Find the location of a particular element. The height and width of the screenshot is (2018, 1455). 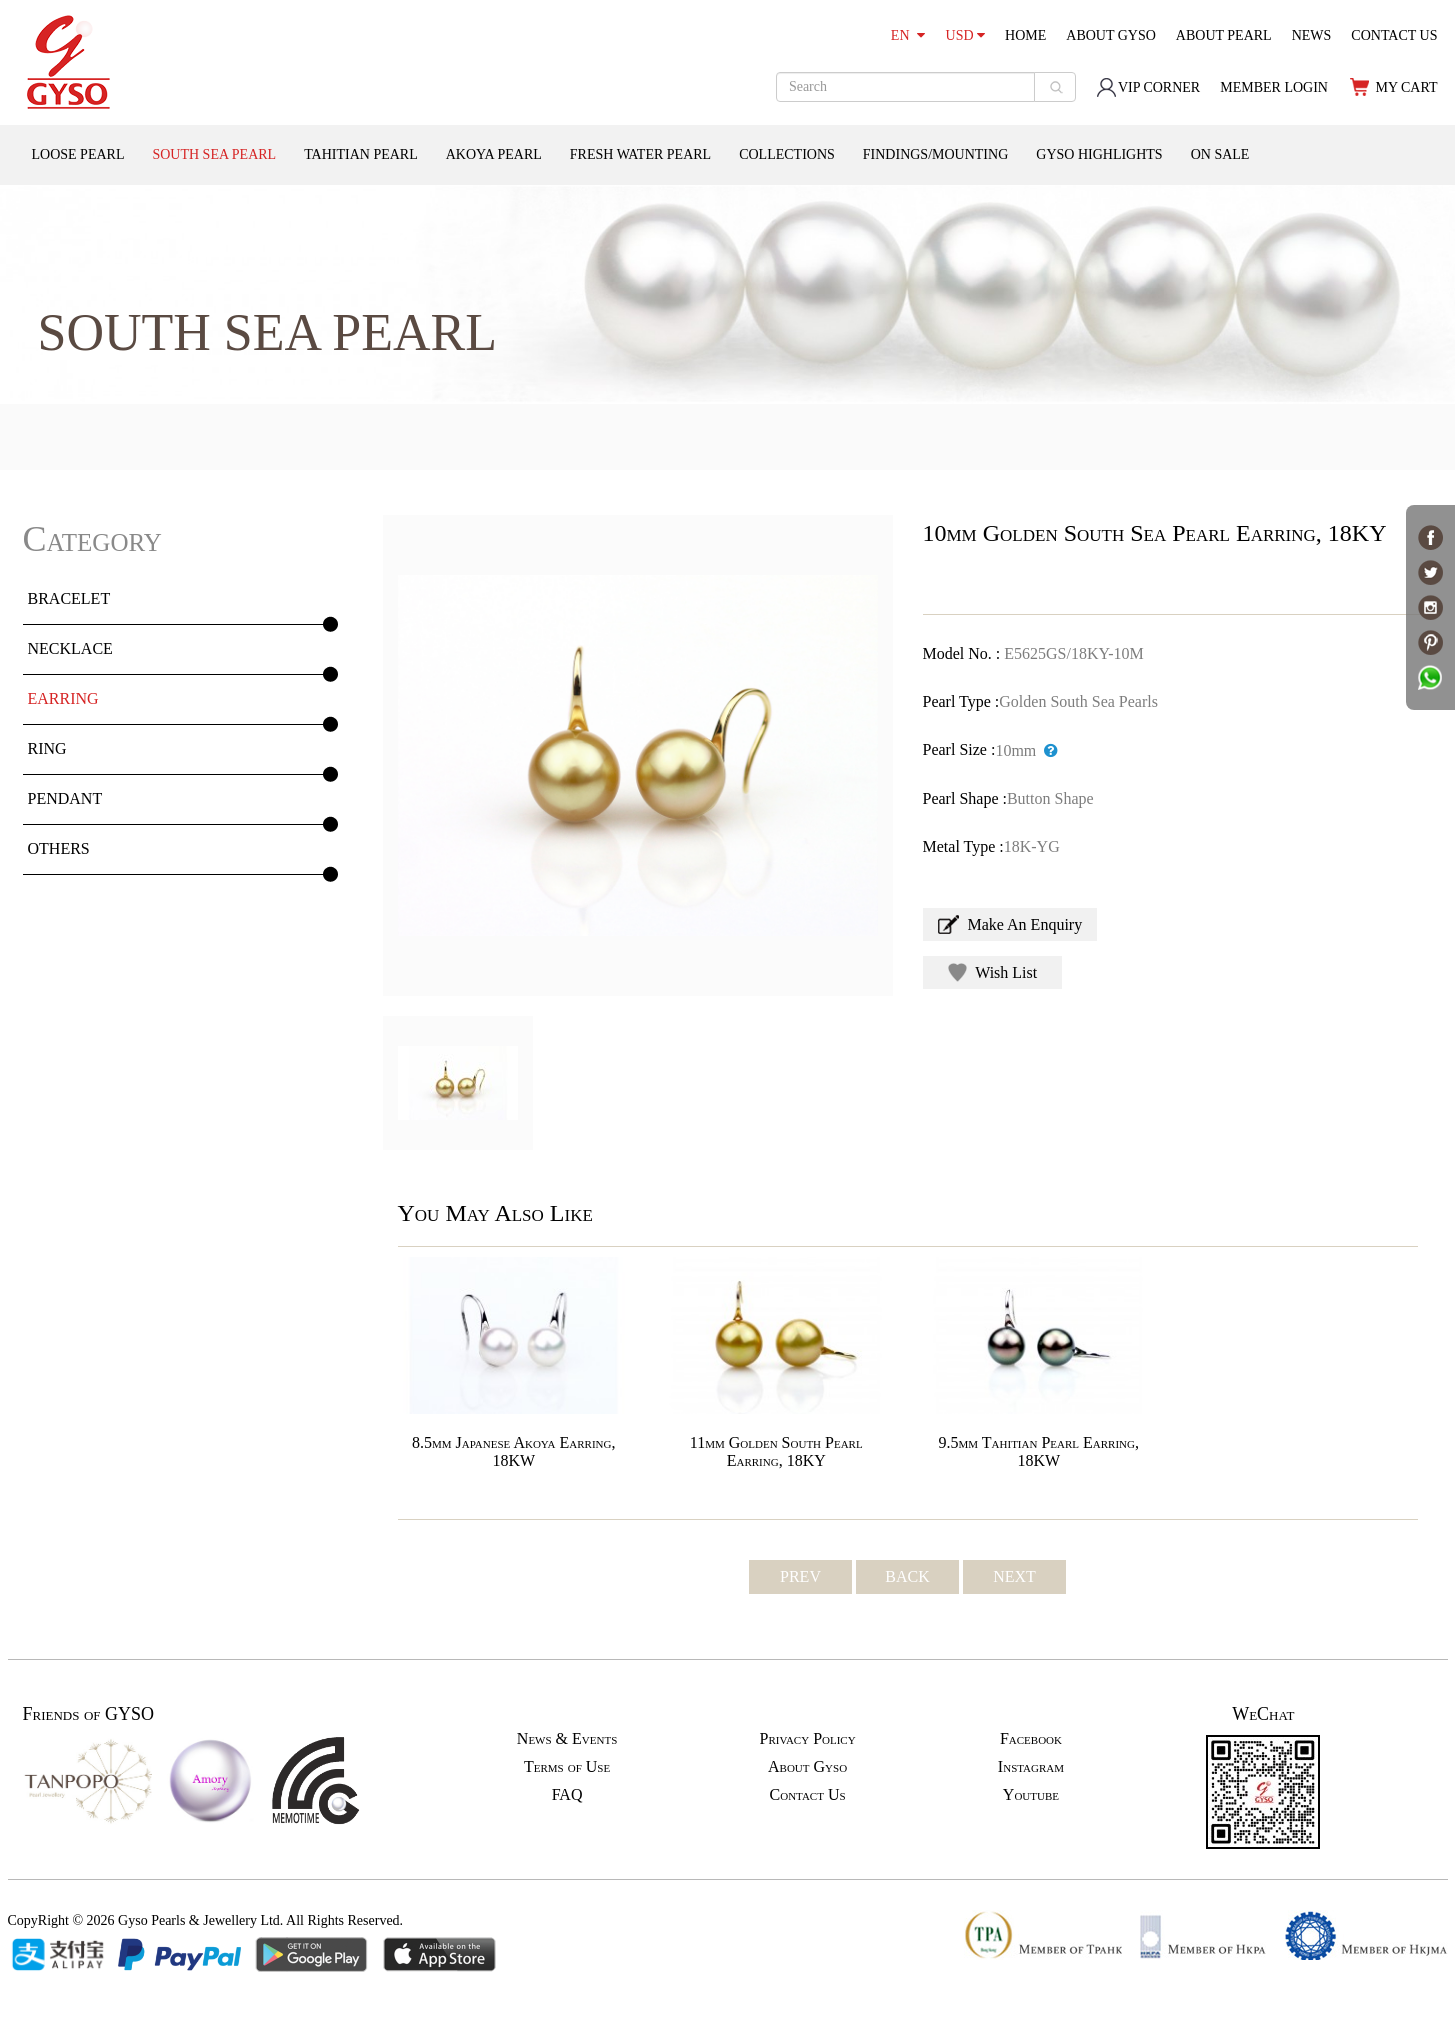

EARRING is located at coordinates (63, 698).